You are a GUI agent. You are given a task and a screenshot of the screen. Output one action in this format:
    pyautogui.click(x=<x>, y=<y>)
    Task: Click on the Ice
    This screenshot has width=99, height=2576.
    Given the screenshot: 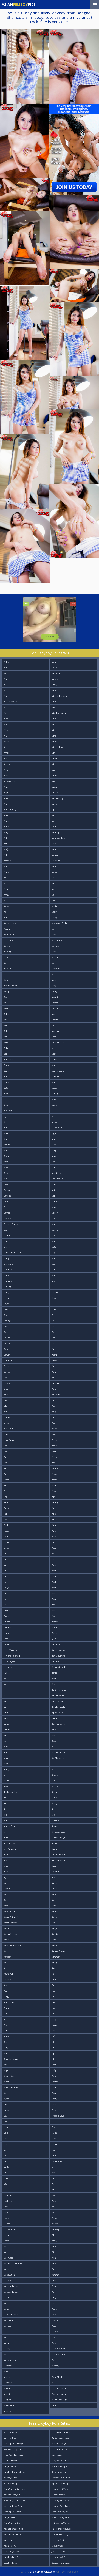 What is the action you would take?
    pyautogui.click(x=5, y=1678)
    